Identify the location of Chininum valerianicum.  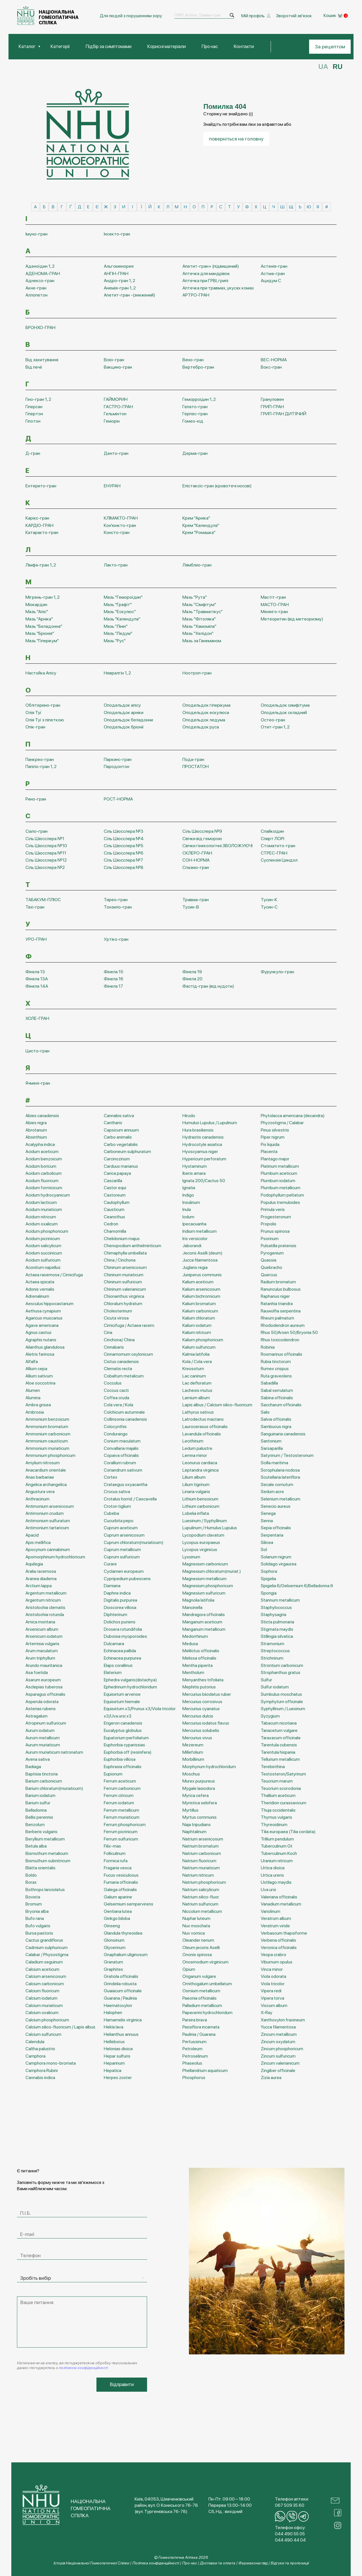
(125, 1288).